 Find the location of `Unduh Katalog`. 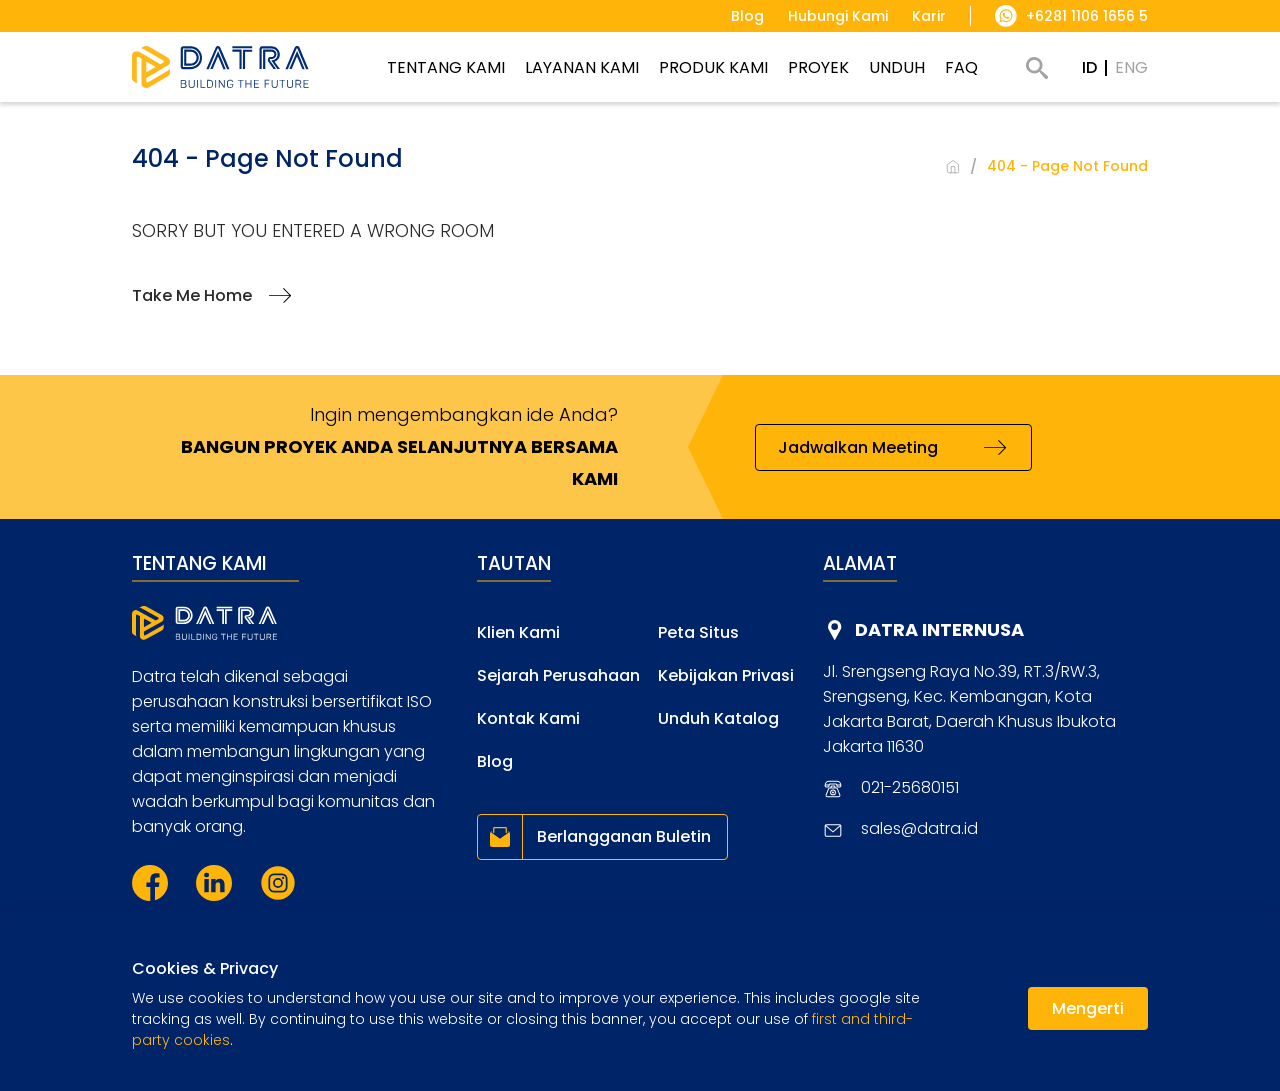

Unduh Katalog is located at coordinates (718, 718).